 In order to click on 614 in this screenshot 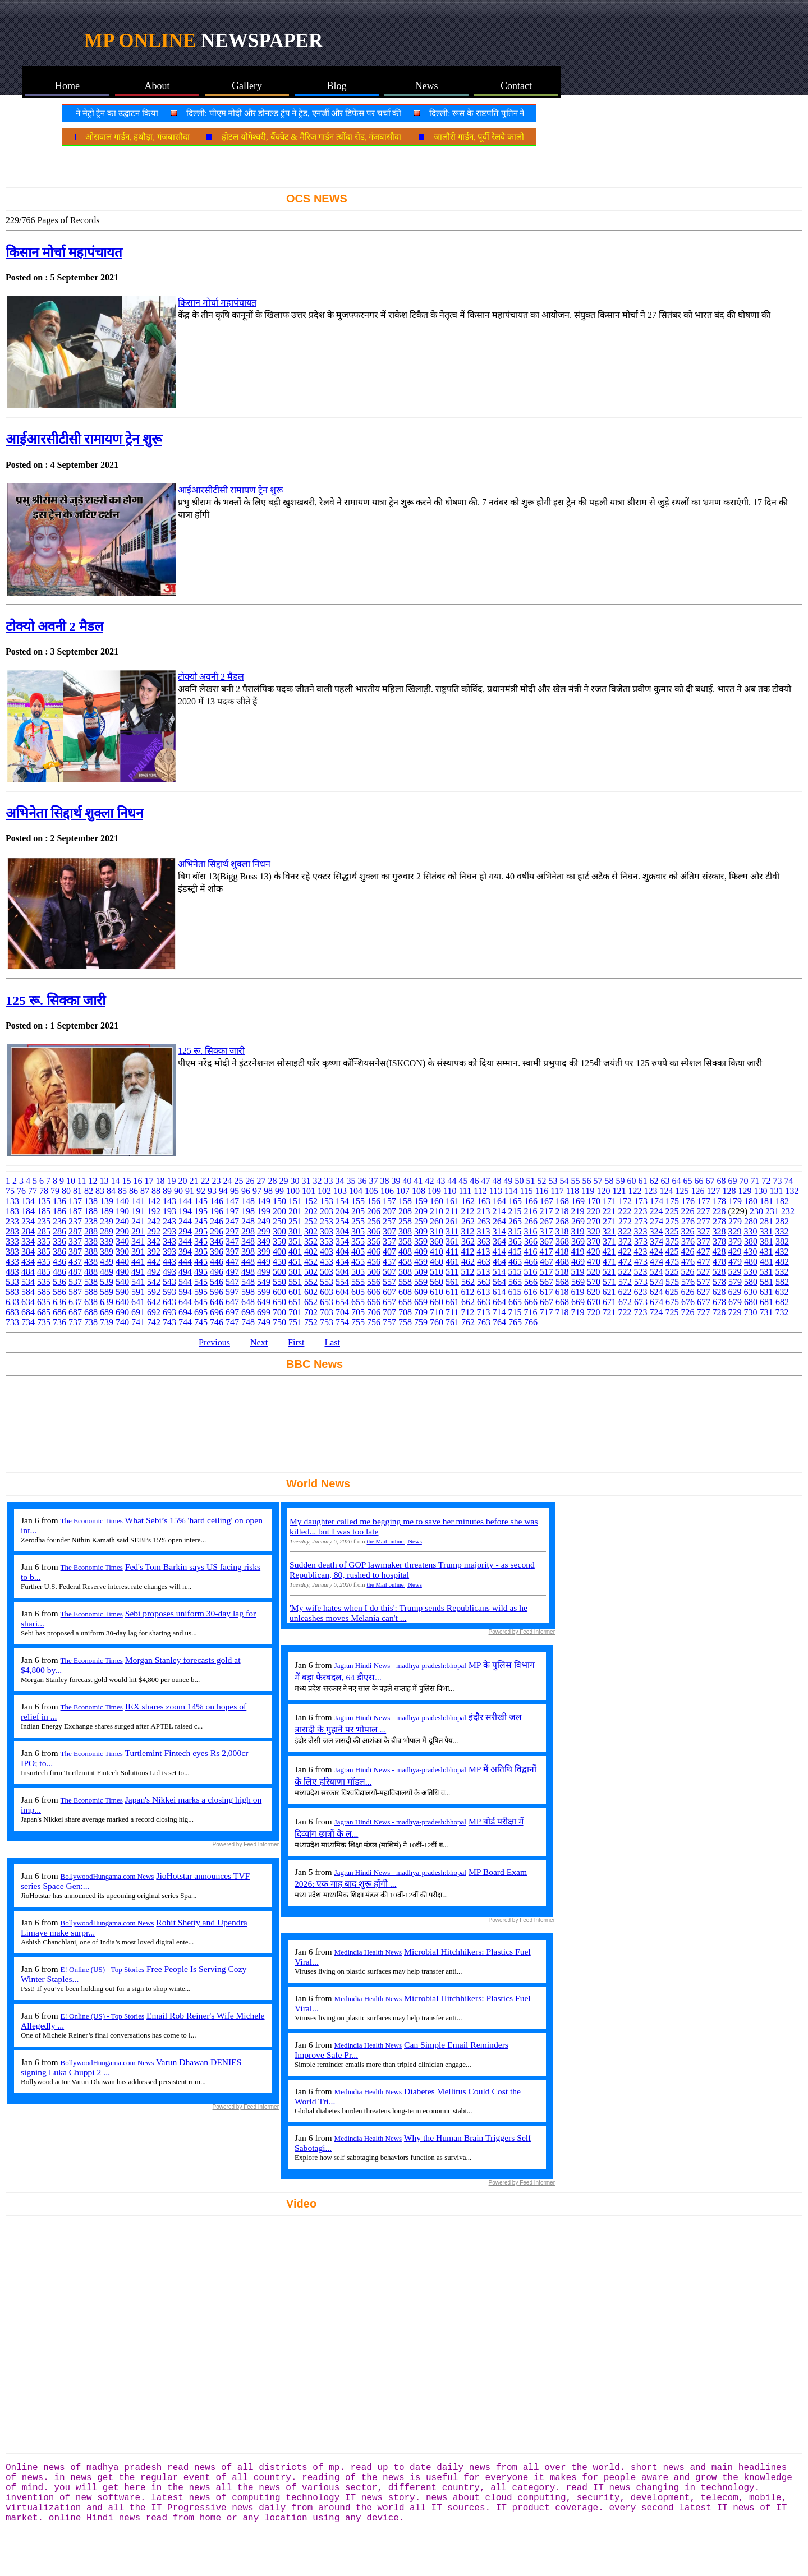, I will do `click(499, 1292)`.